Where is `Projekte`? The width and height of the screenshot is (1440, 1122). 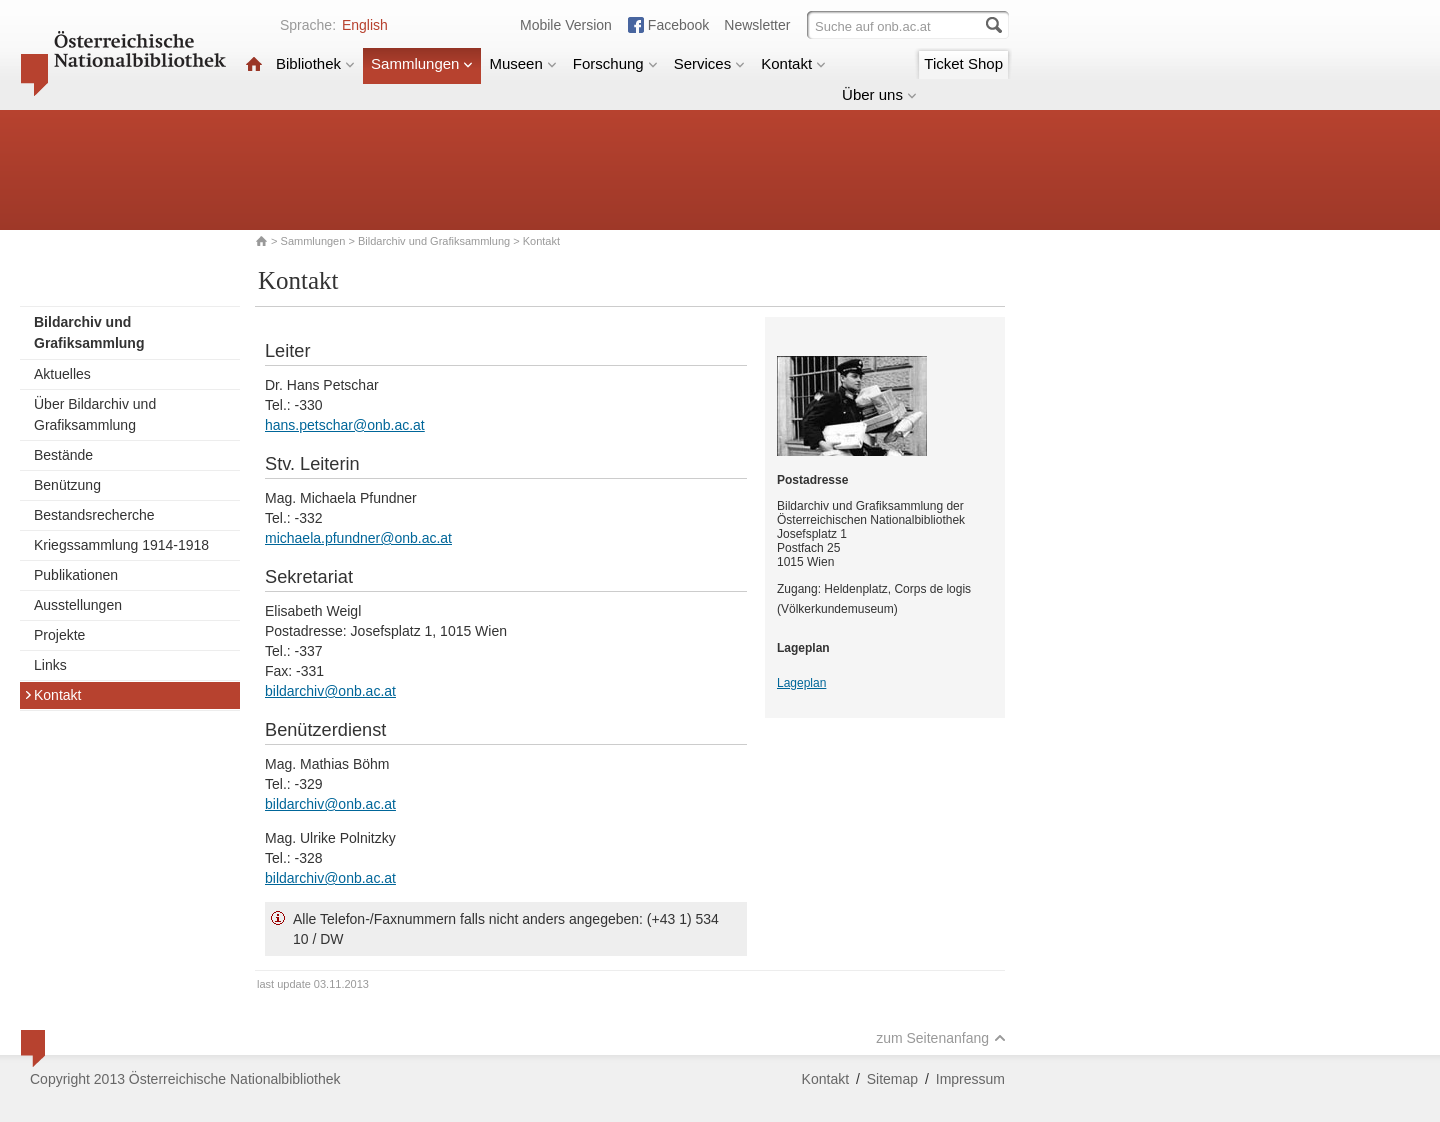 Projekte is located at coordinates (59, 635).